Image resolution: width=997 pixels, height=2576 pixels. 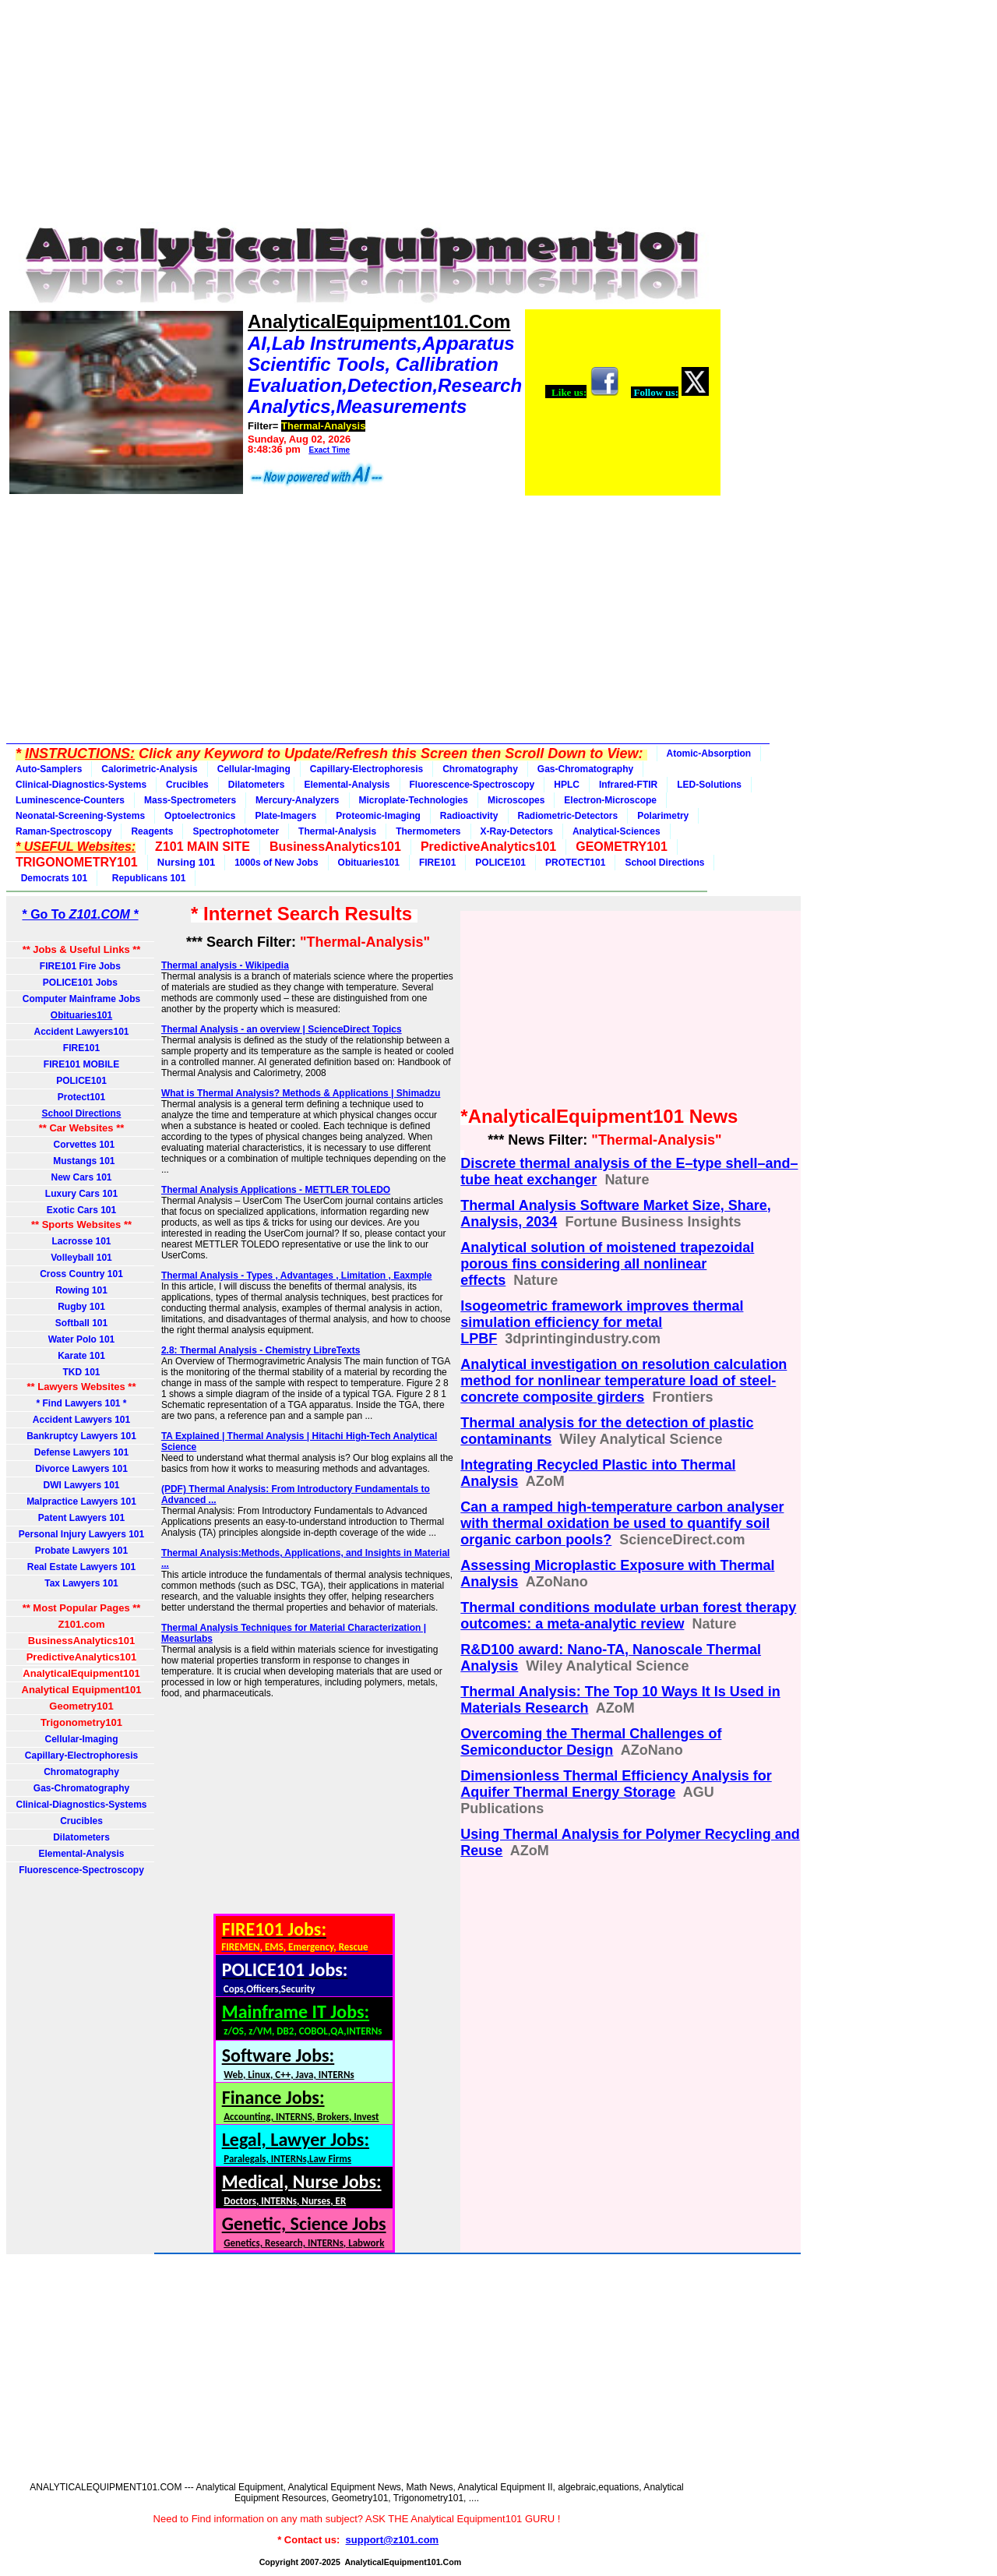 I want to click on Patent Lawyers 101, so click(x=81, y=1517).